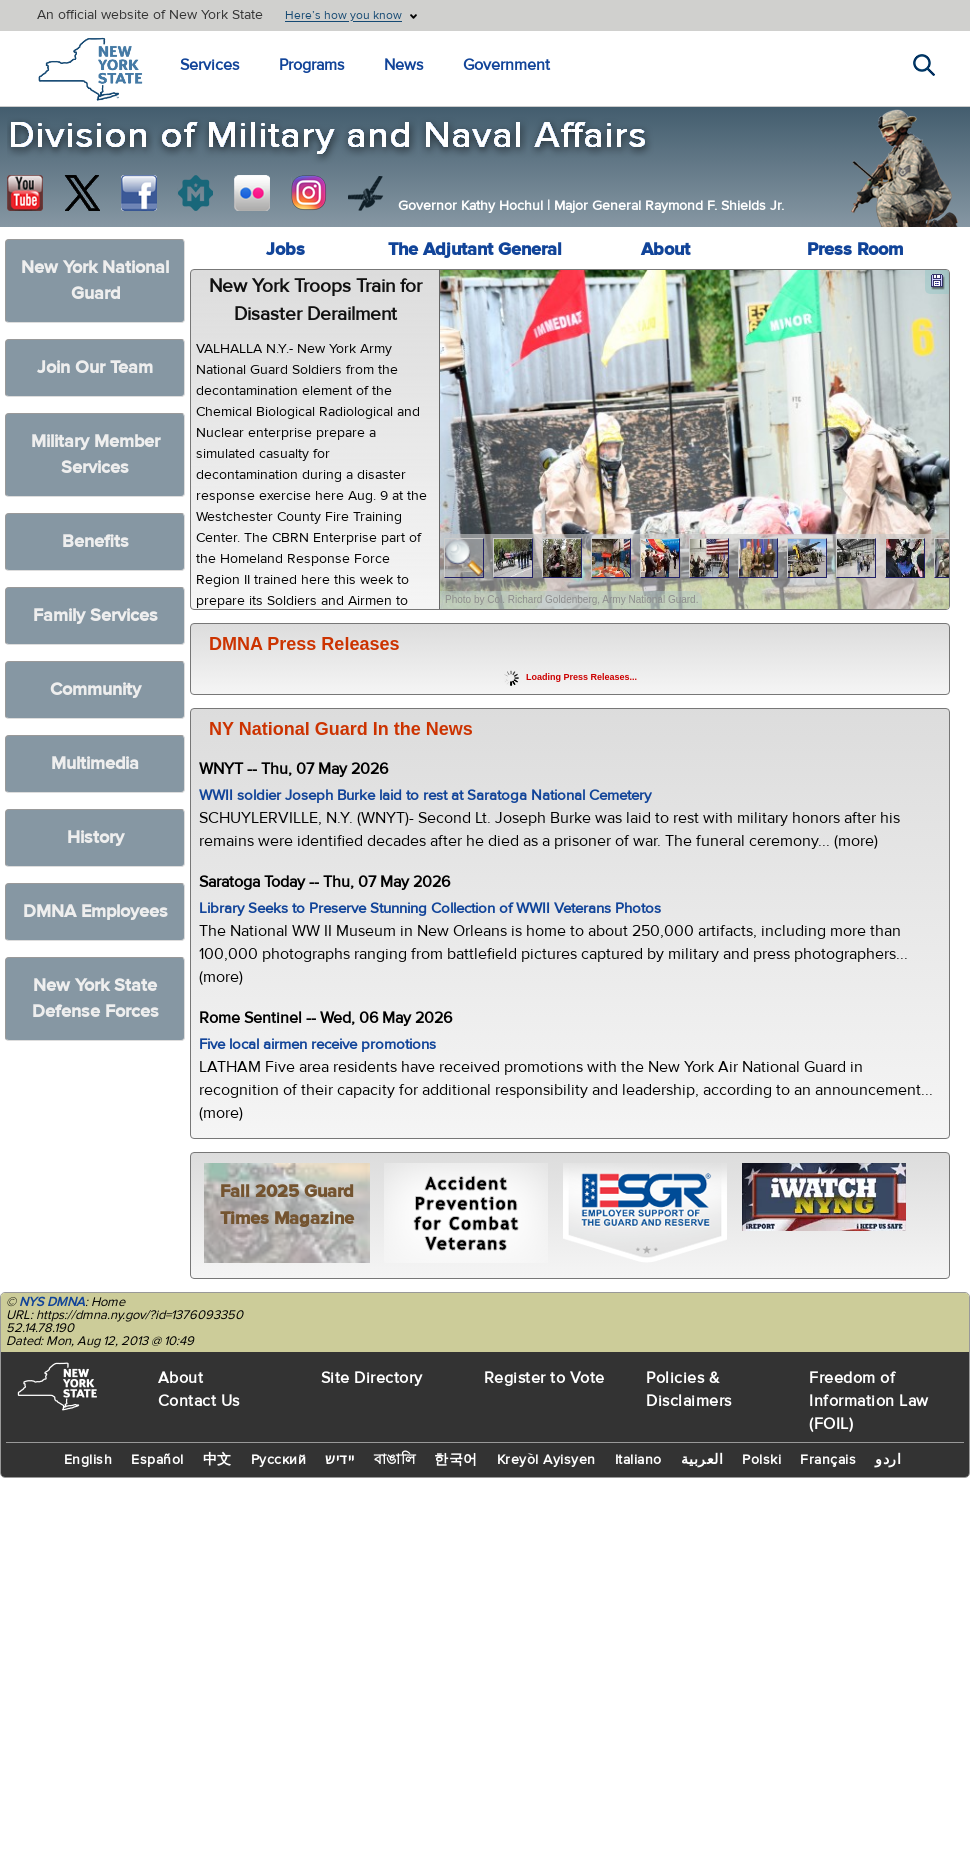  Describe the element at coordinates (403, 65) in the screenshot. I see `News` at that location.